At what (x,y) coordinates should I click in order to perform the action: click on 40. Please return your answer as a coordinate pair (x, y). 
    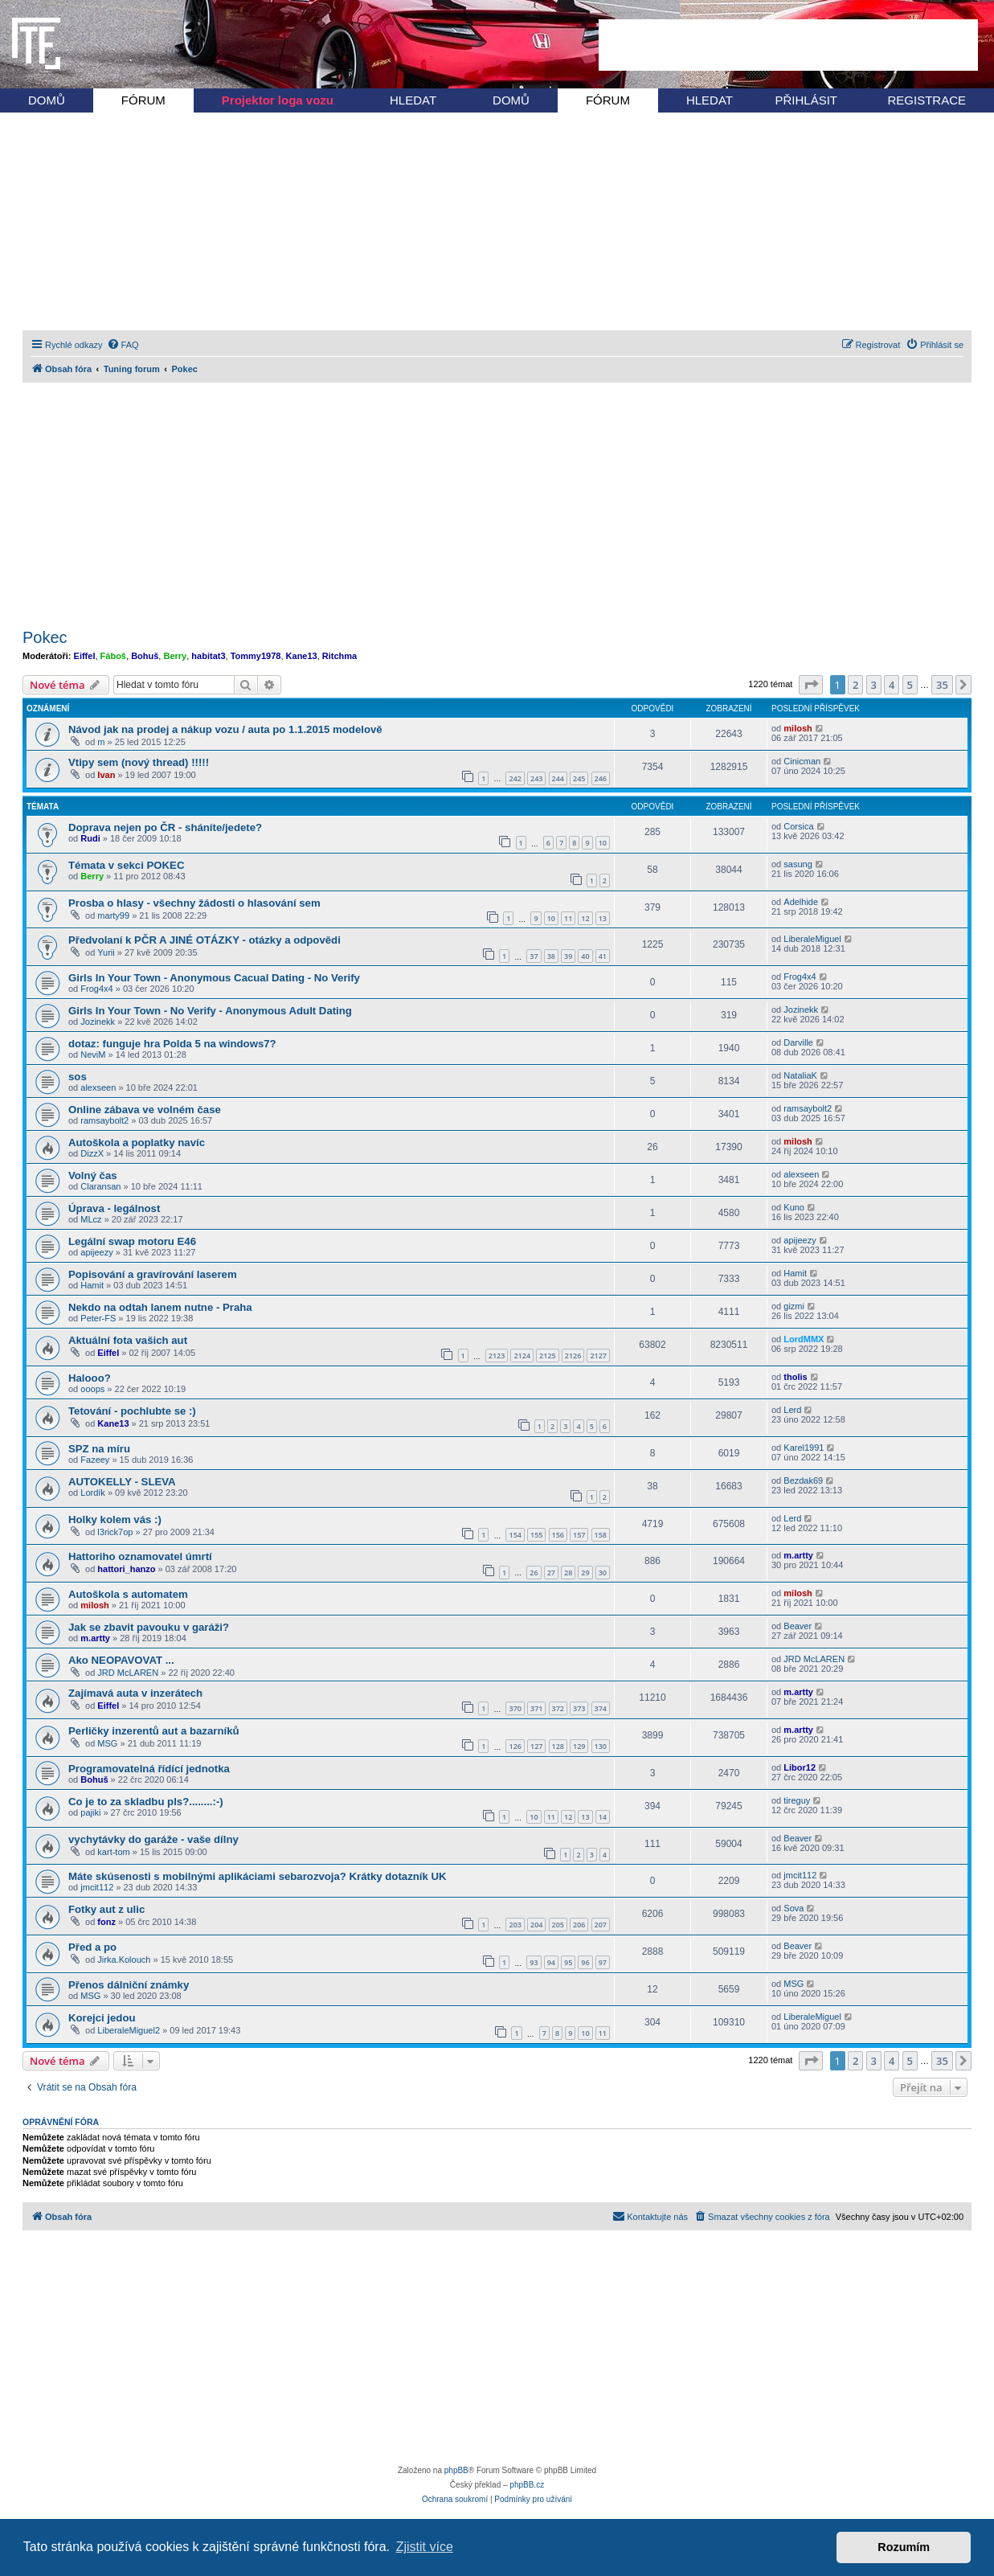
    Looking at the image, I should click on (585, 956).